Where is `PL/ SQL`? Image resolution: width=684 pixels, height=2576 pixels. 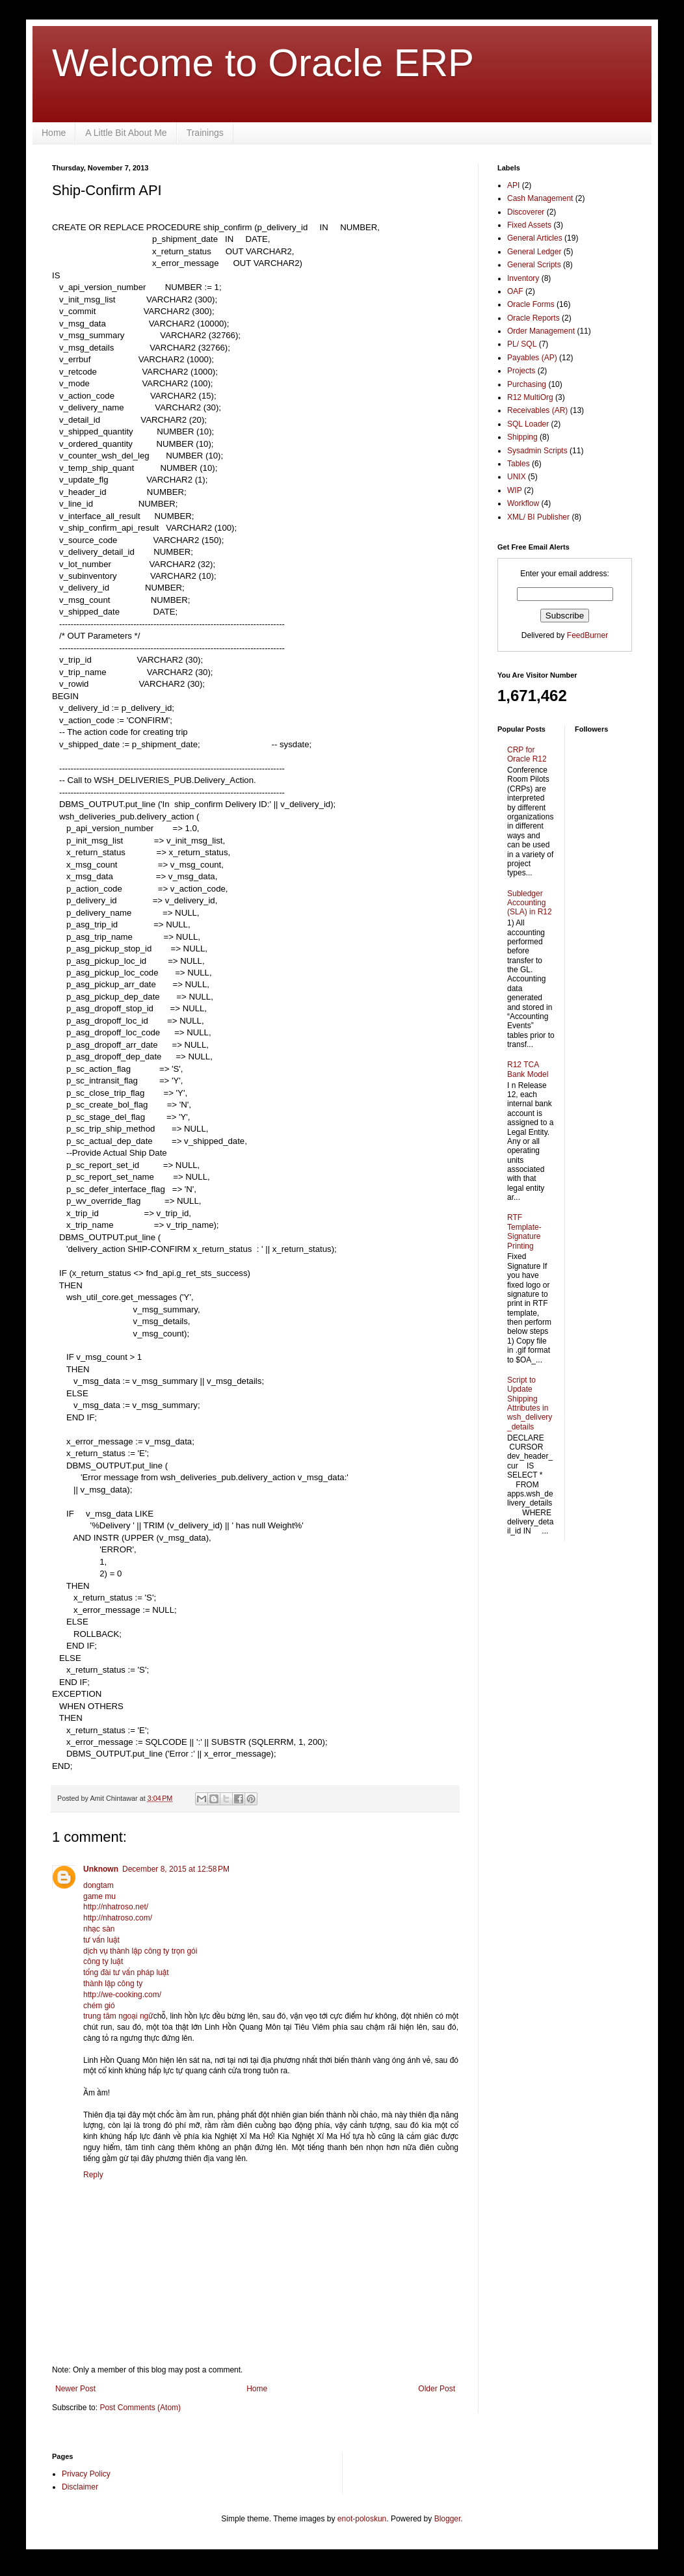 PL/ SQL is located at coordinates (521, 344).